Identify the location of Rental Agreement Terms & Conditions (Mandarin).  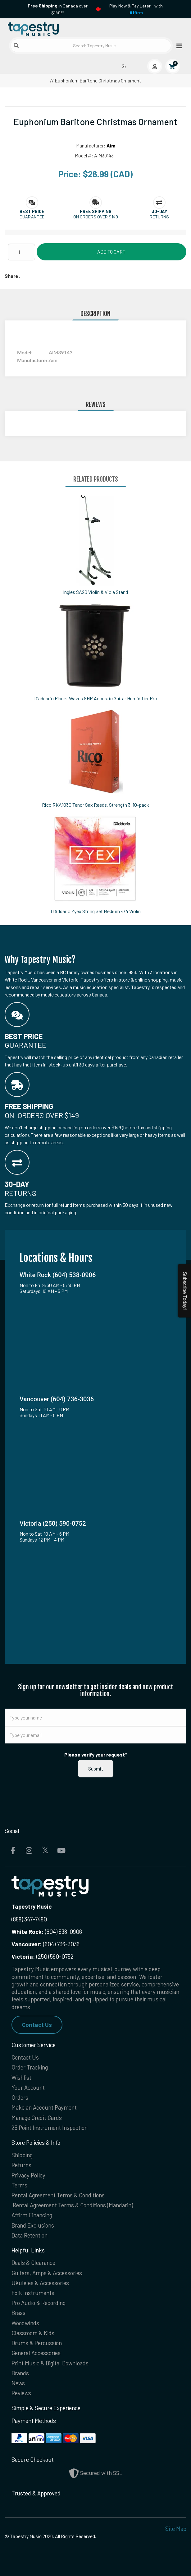
(73, 2205).